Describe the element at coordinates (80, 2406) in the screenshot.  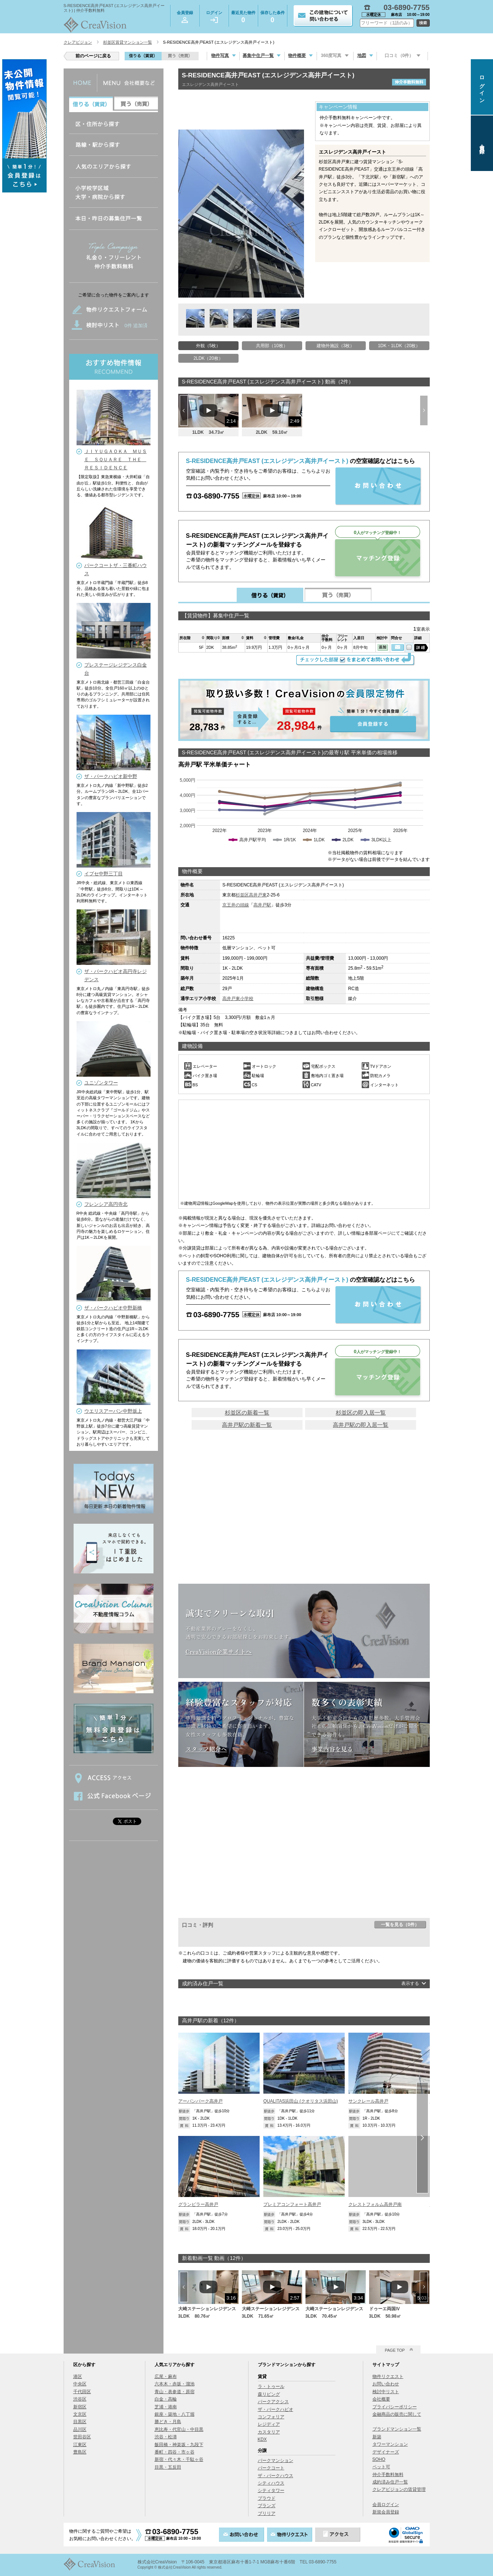
I see `新宿区` at that location.